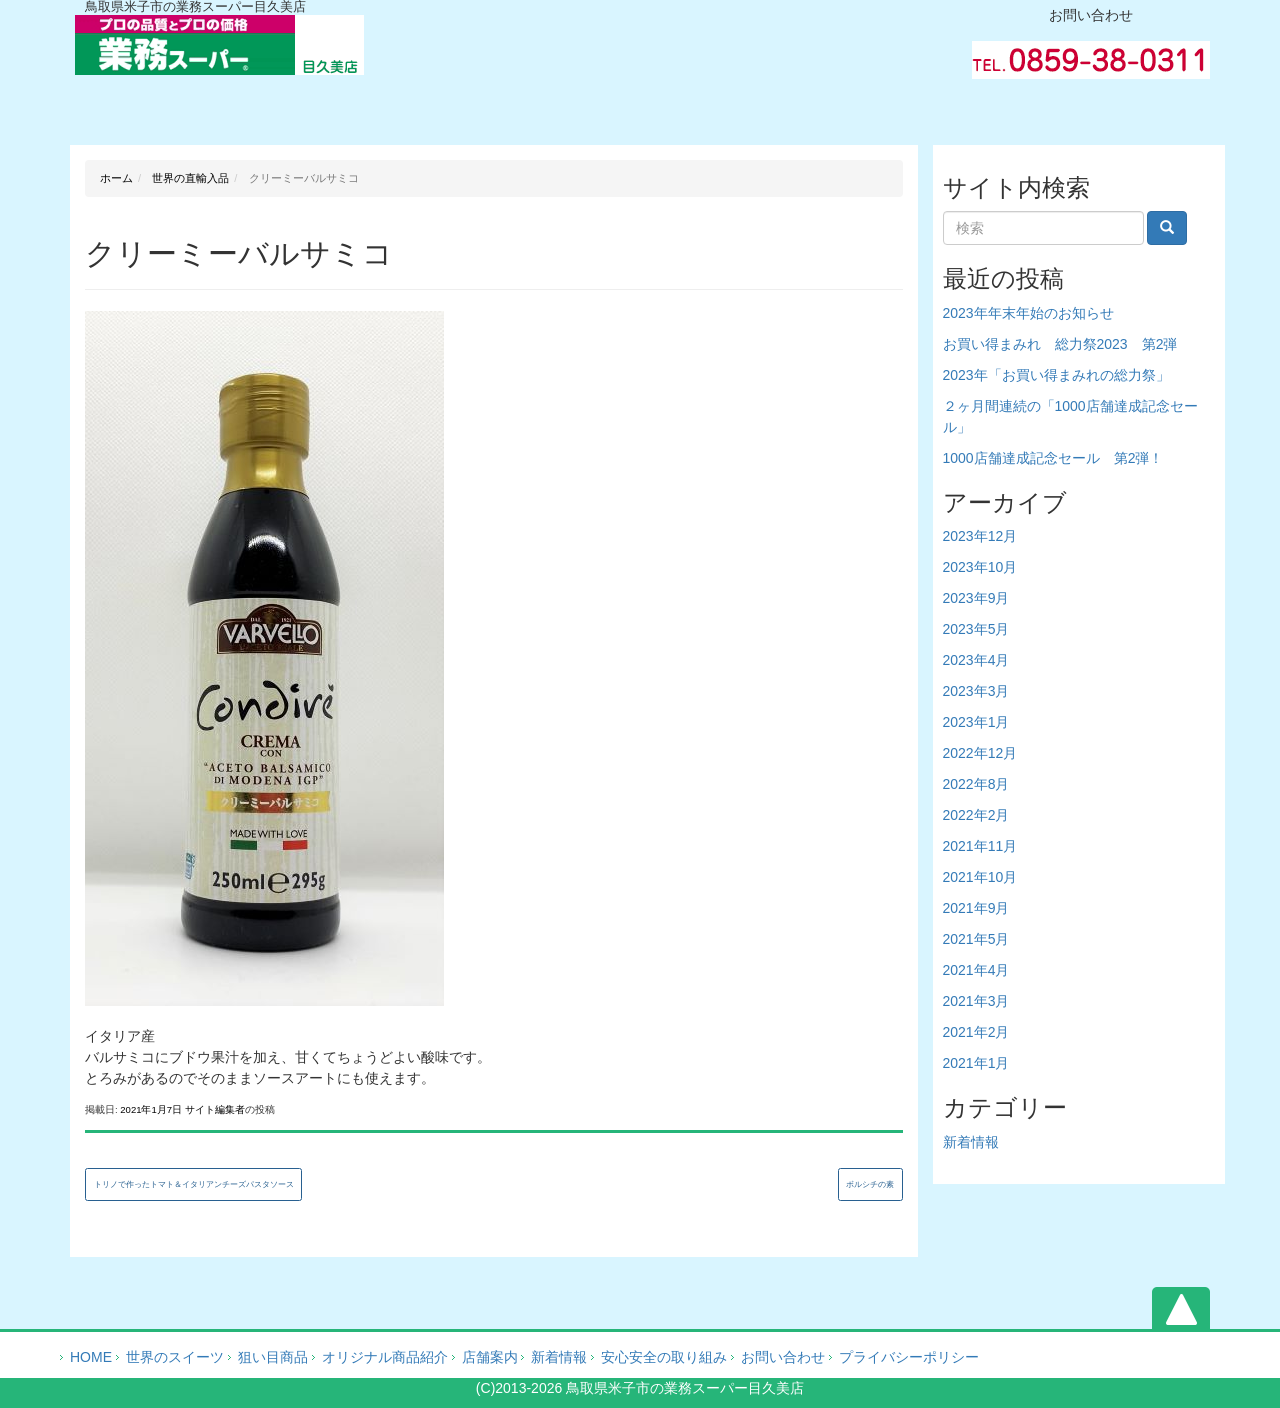 Image resolution: width=1280 pixels, height=1408 pixels. I want to click on オリジナル商品紹介, so click(417, 105).